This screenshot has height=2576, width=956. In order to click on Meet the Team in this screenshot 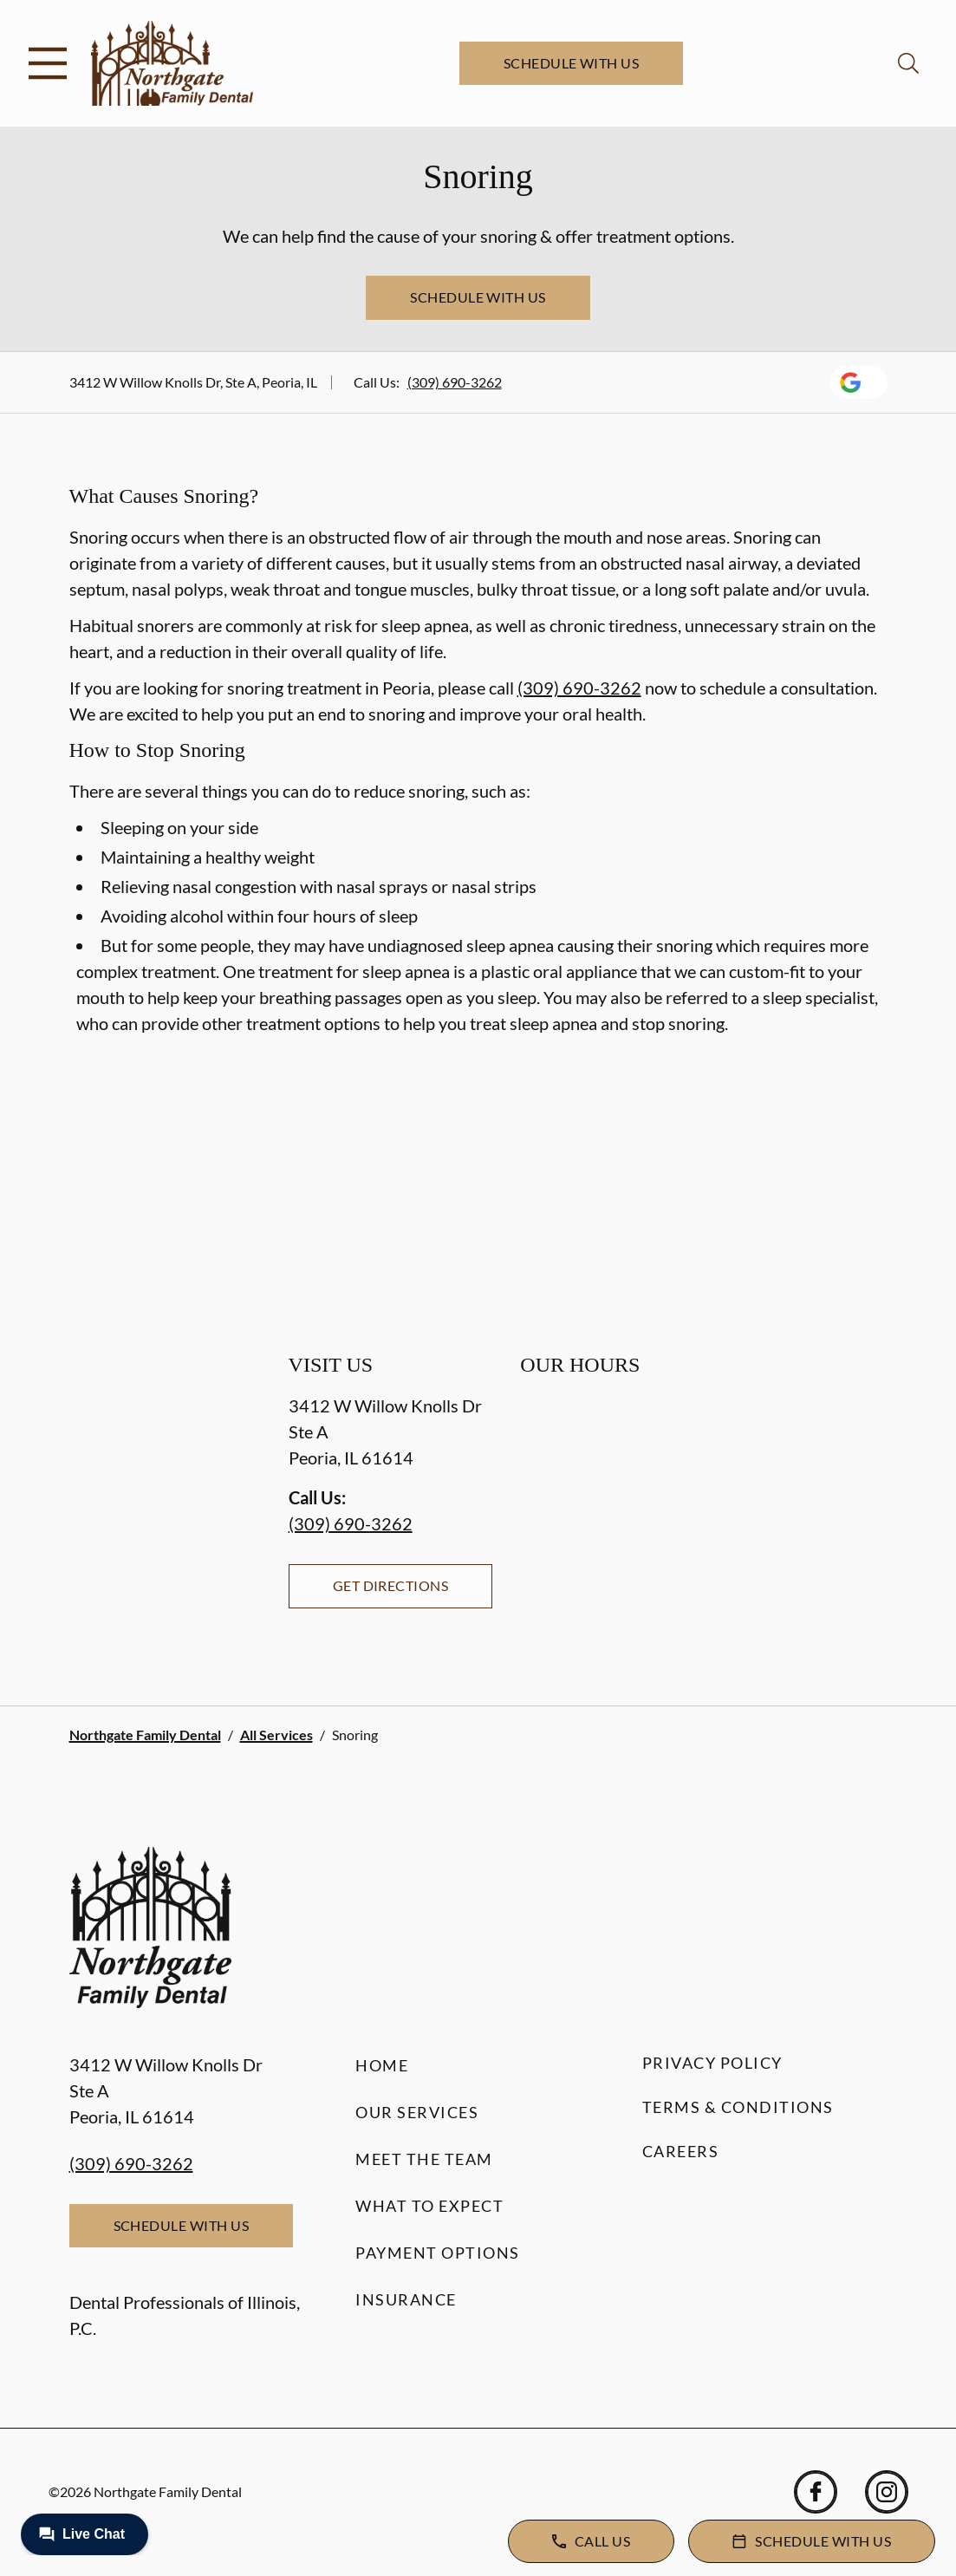, I will do `click(424, 2158)`.